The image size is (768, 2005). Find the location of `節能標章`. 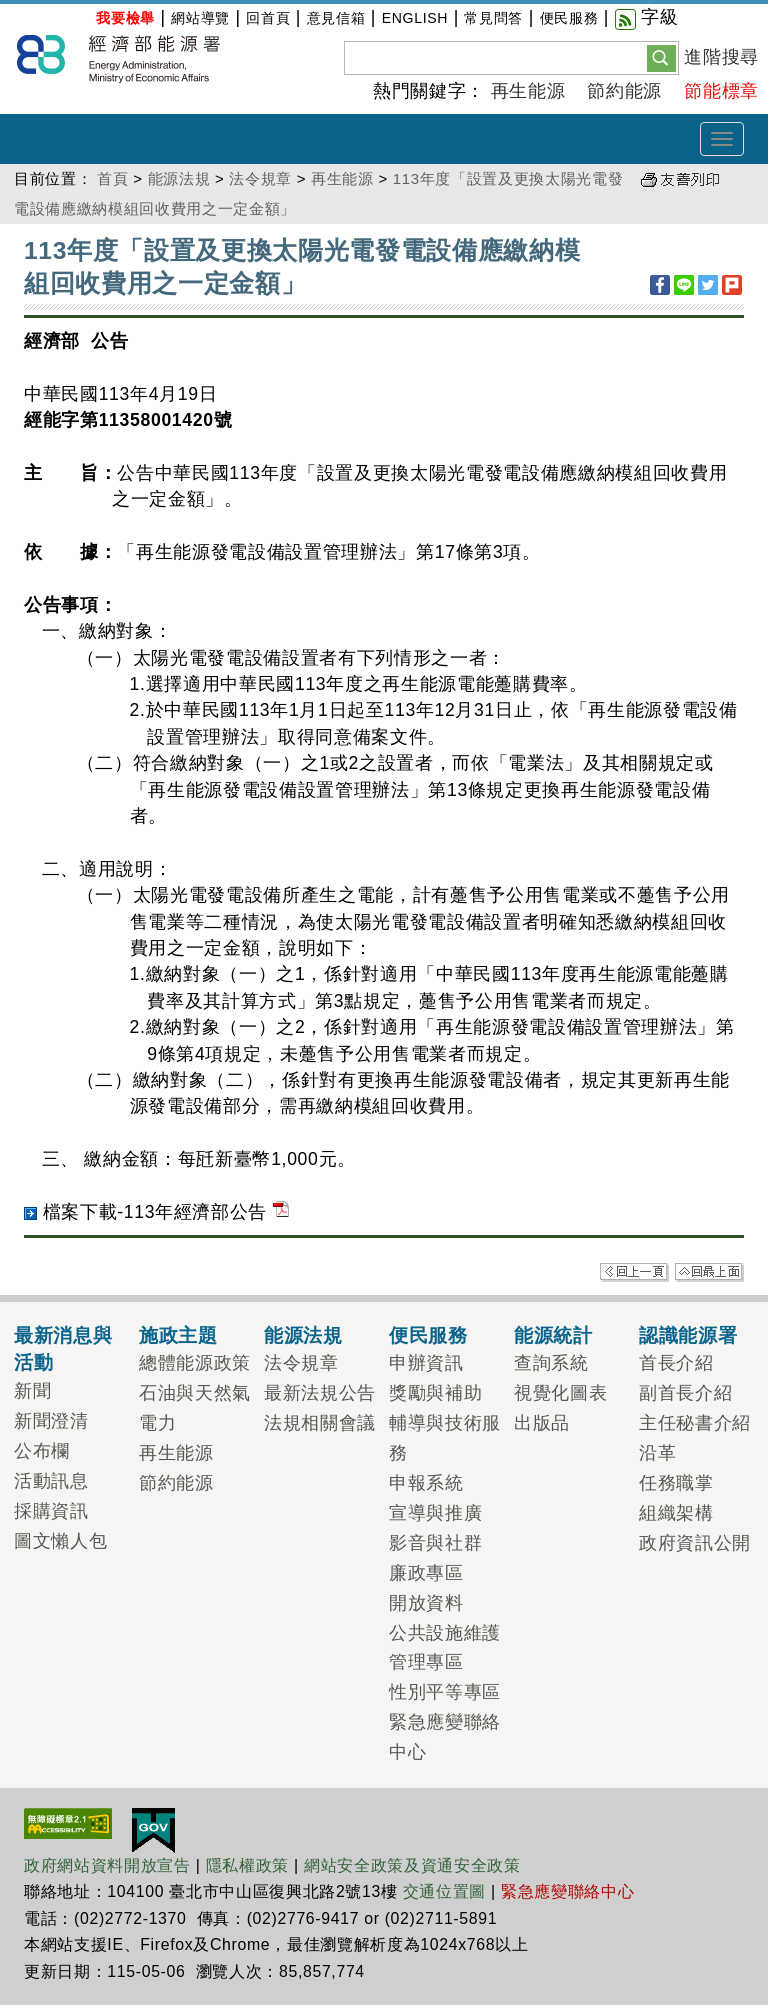

節能標章 is located at coordinates (721, 91).